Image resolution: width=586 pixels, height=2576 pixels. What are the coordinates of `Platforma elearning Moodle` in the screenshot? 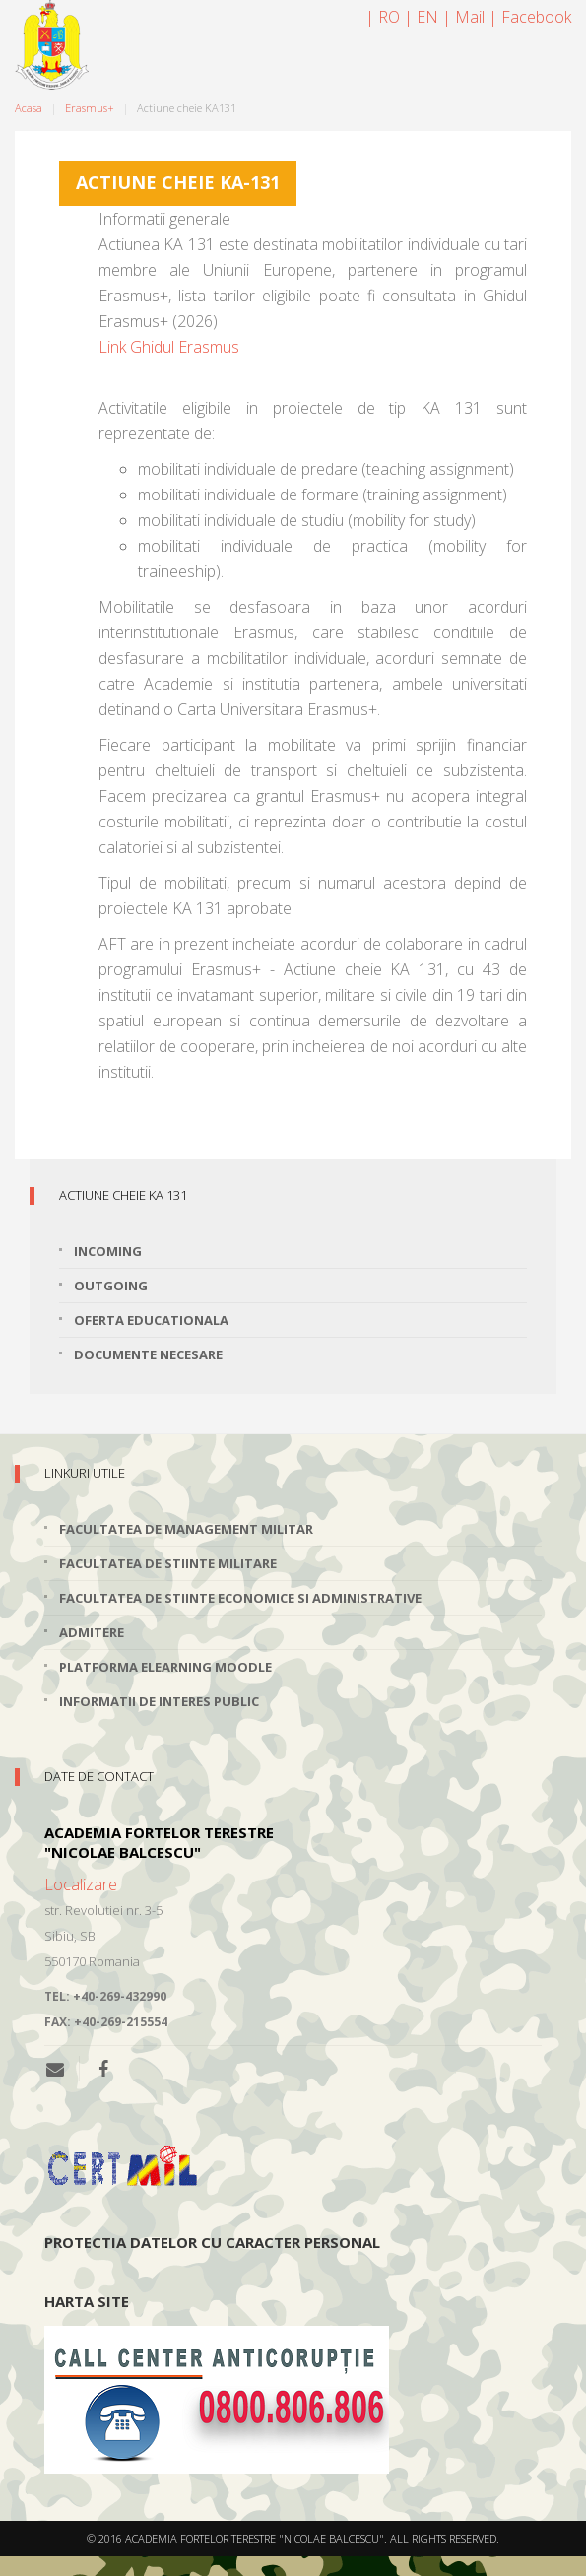 It's located at (165, 1667).